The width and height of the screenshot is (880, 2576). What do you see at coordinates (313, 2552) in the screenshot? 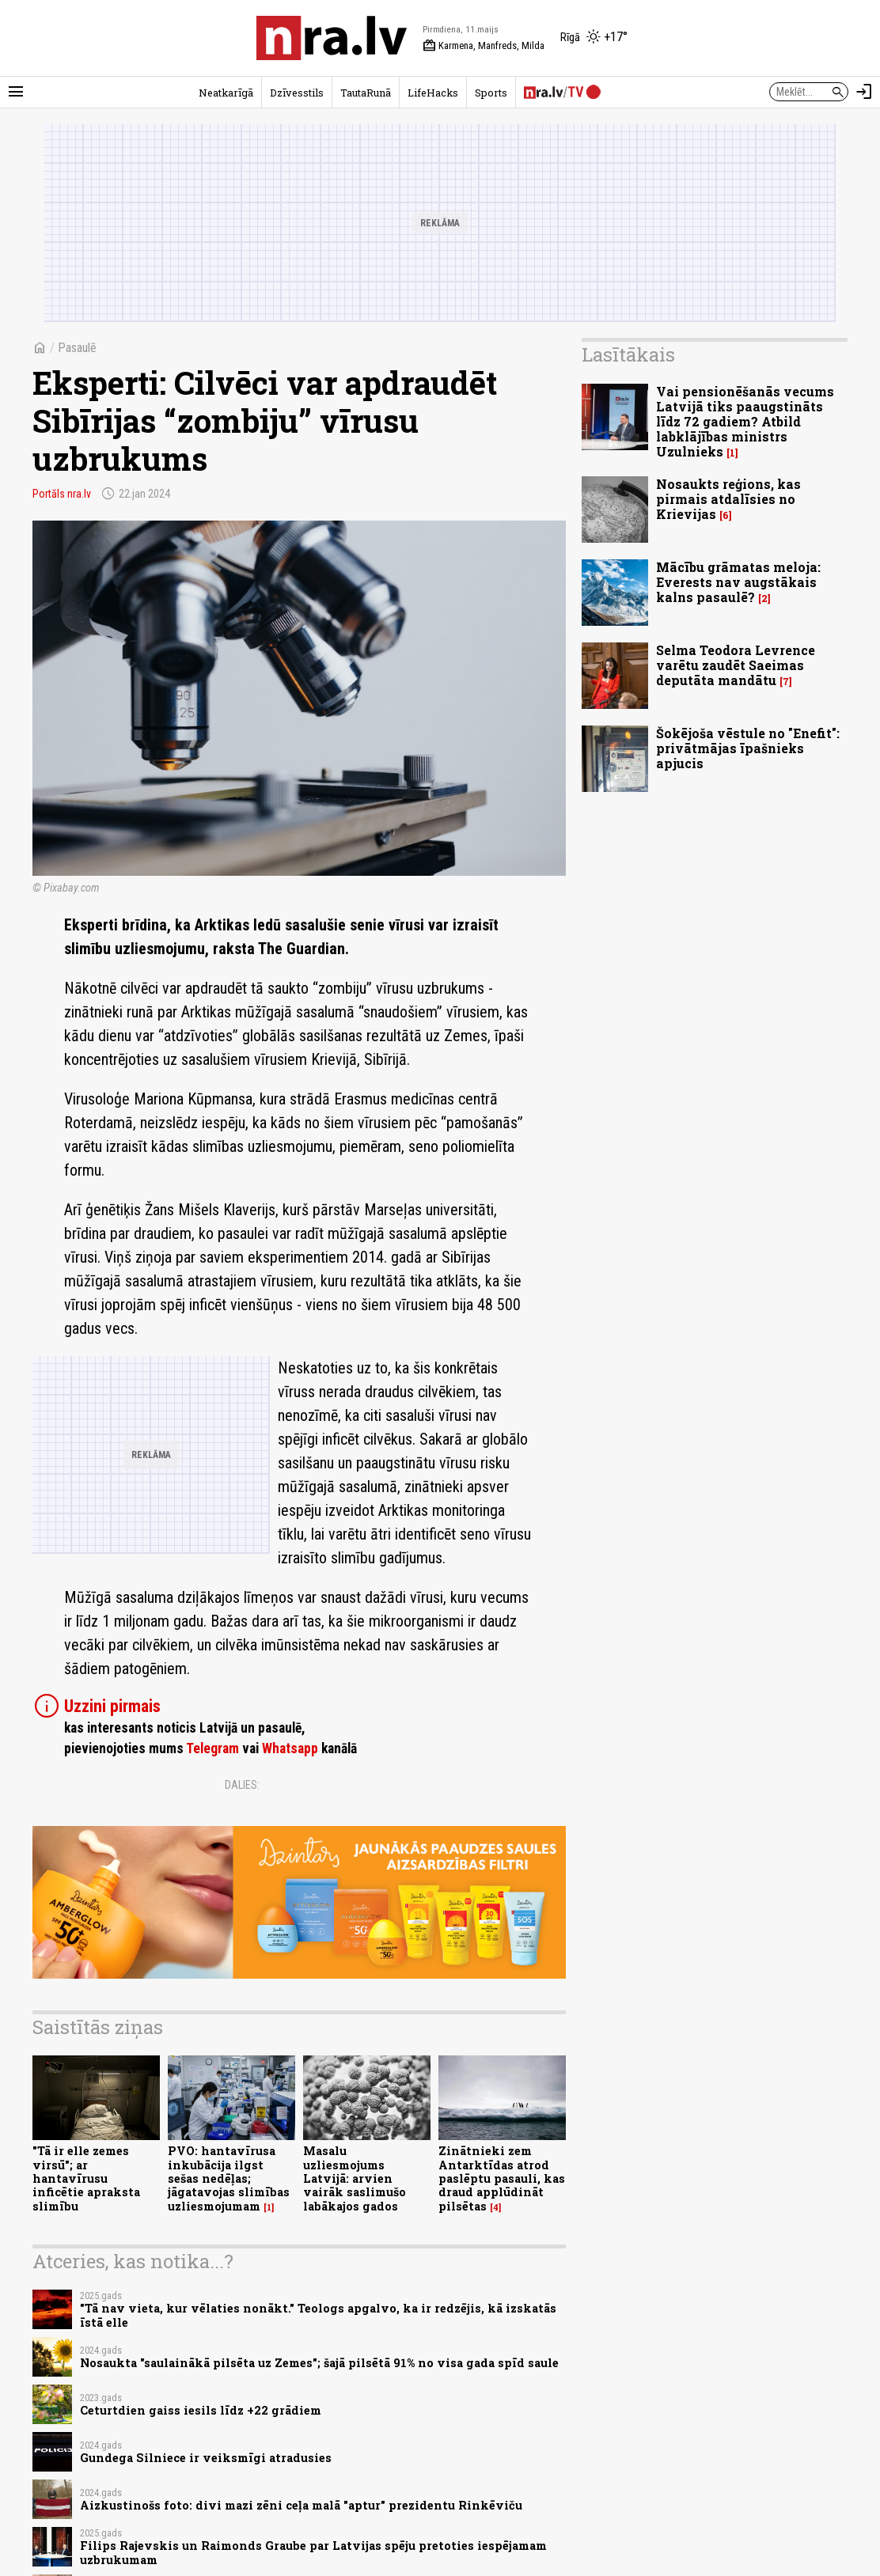
I see `Filips Rajevskis un Raimonds Graube par Latvijas spēju pretoties iespējamam uzbrukumam` at bounding box center [313, 2552].